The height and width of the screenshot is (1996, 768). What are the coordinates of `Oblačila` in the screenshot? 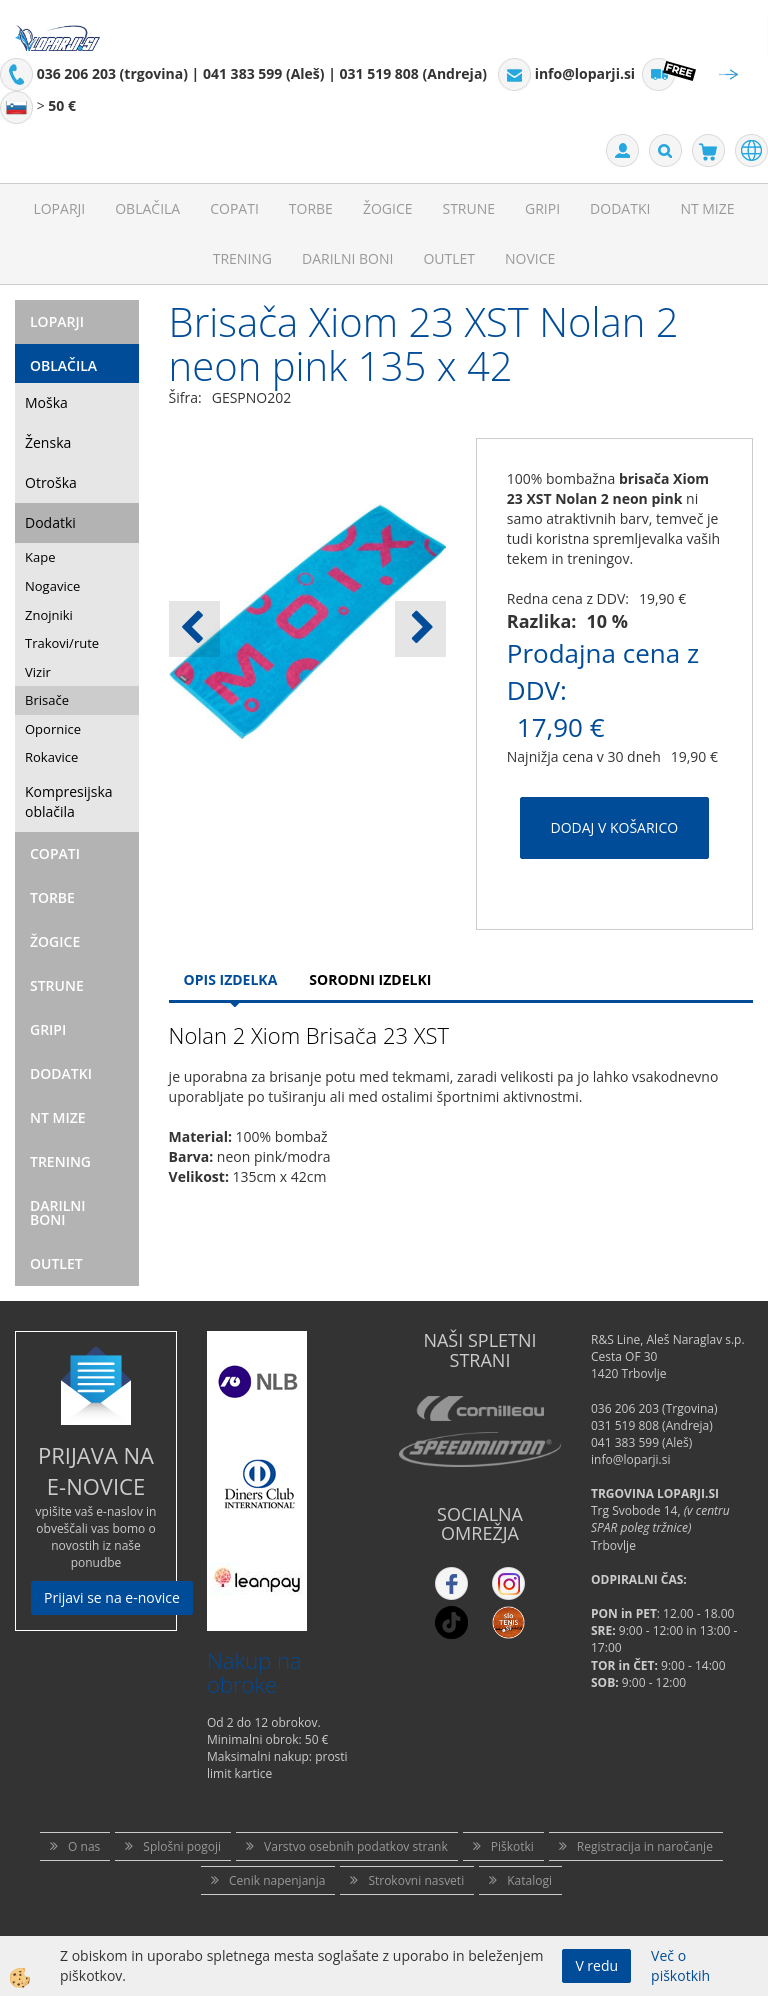 It's located at (147, 208).